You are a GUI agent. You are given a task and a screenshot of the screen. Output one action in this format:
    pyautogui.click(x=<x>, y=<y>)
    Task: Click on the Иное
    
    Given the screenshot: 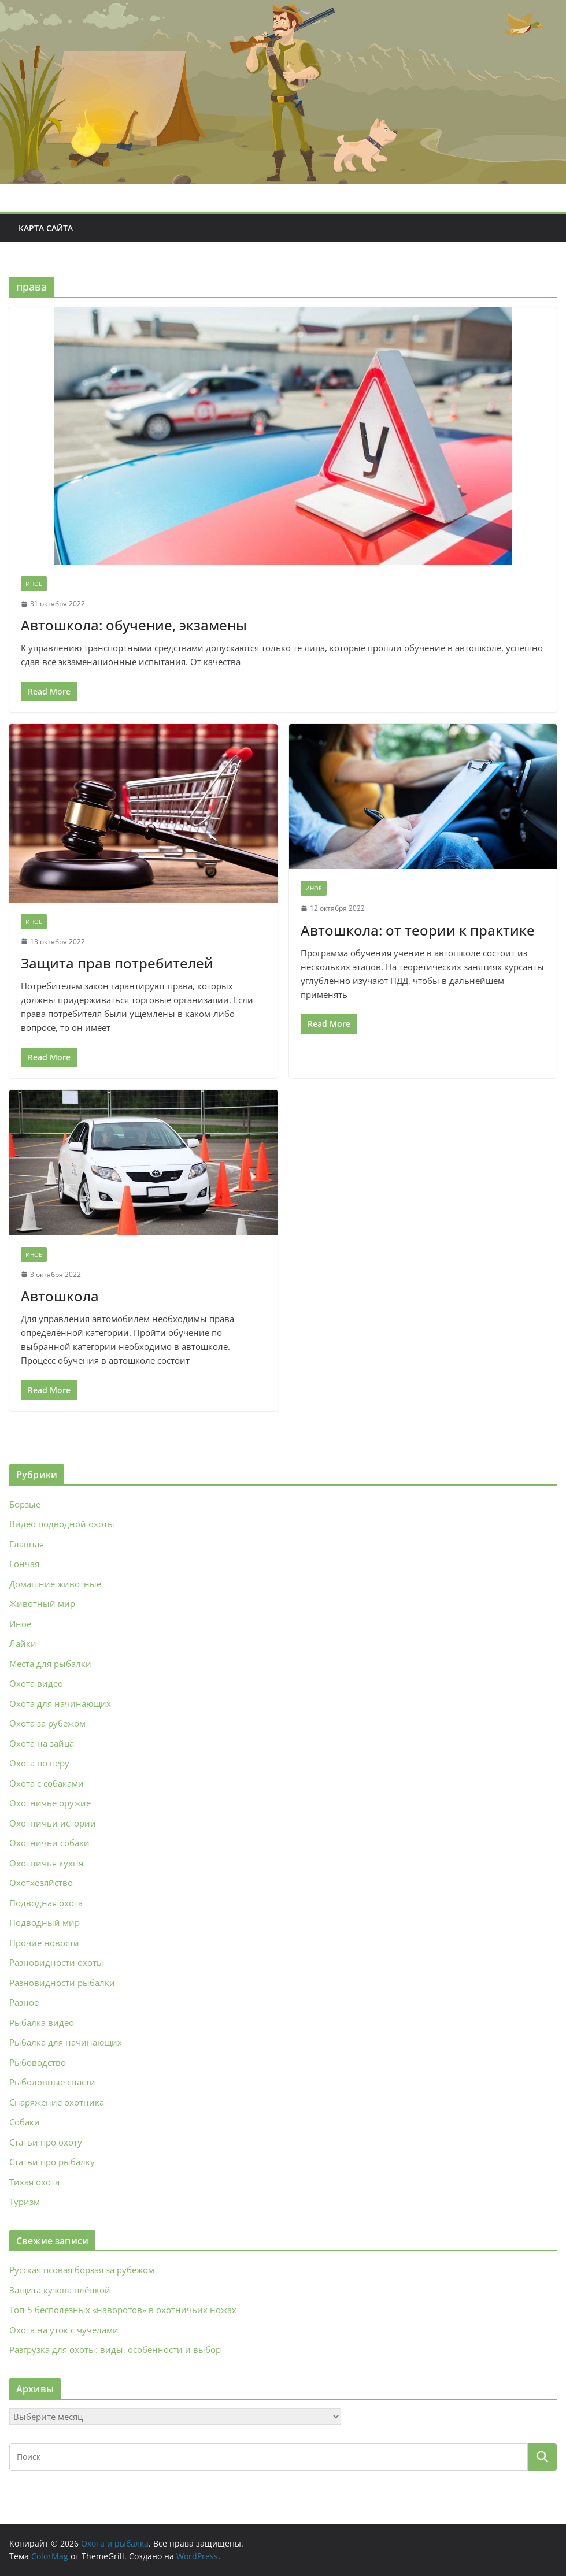 What is the action you would take?
    pyautogui.click(x=33, y=584)
    